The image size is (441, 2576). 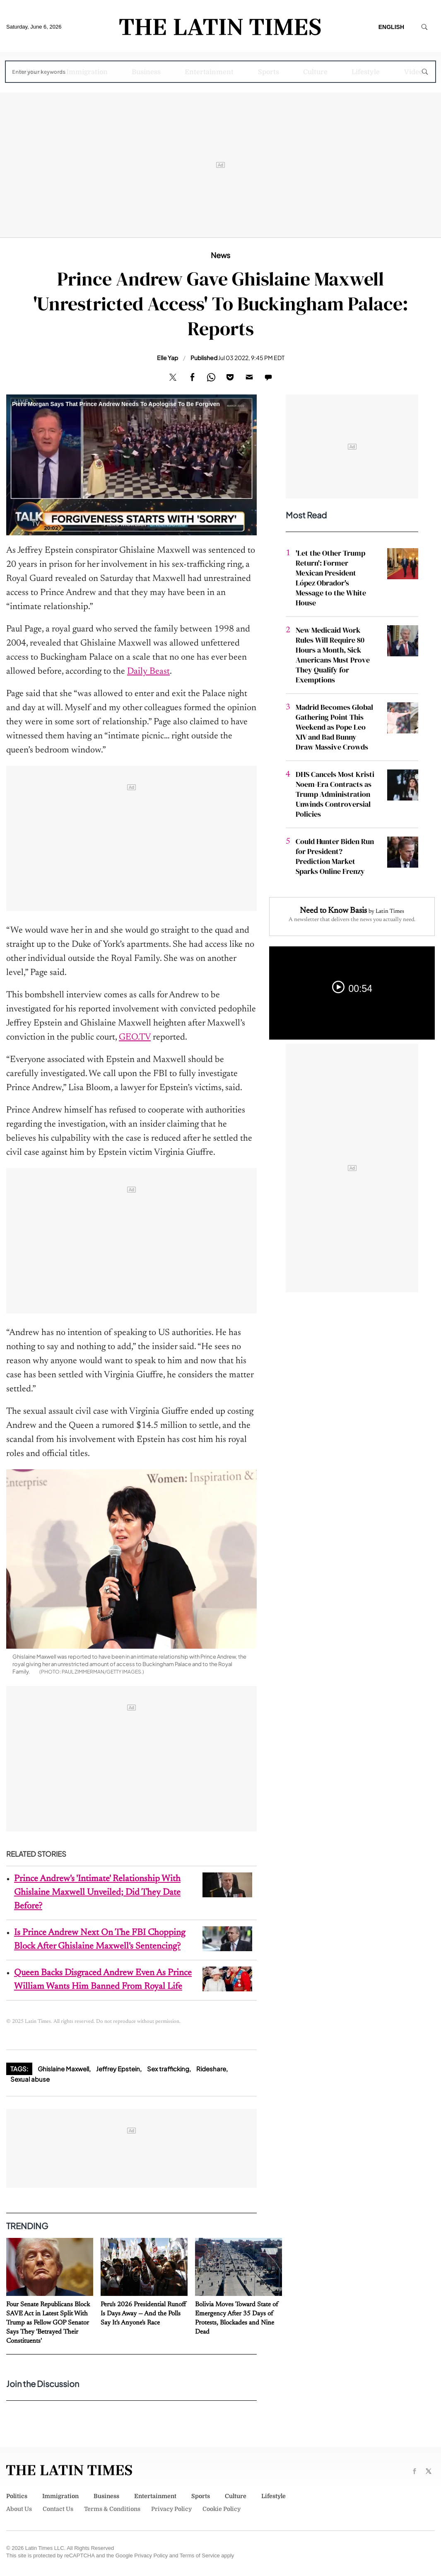 What do you see at coordinates (143, 2313) in the screenshot?
I see `Peru's 2026 Presidential Runoff Is Days Away — And the Polls Say It's Anyone's Race` at bounding box center [143, 2313].